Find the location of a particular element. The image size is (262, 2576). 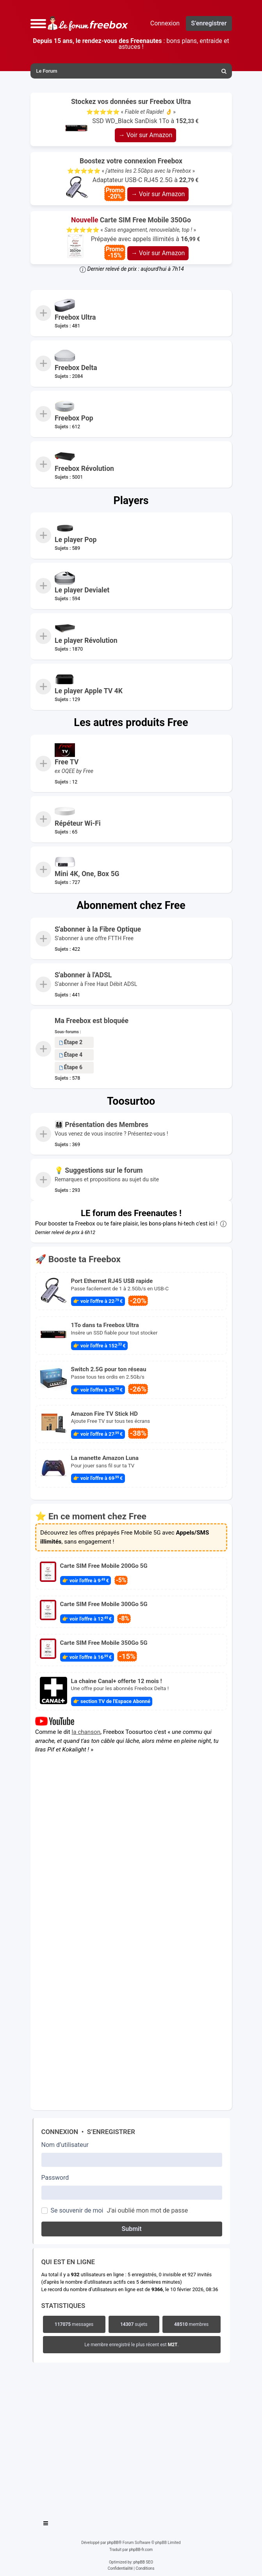

phpBB SEO is located at coordinates (143, 2562).